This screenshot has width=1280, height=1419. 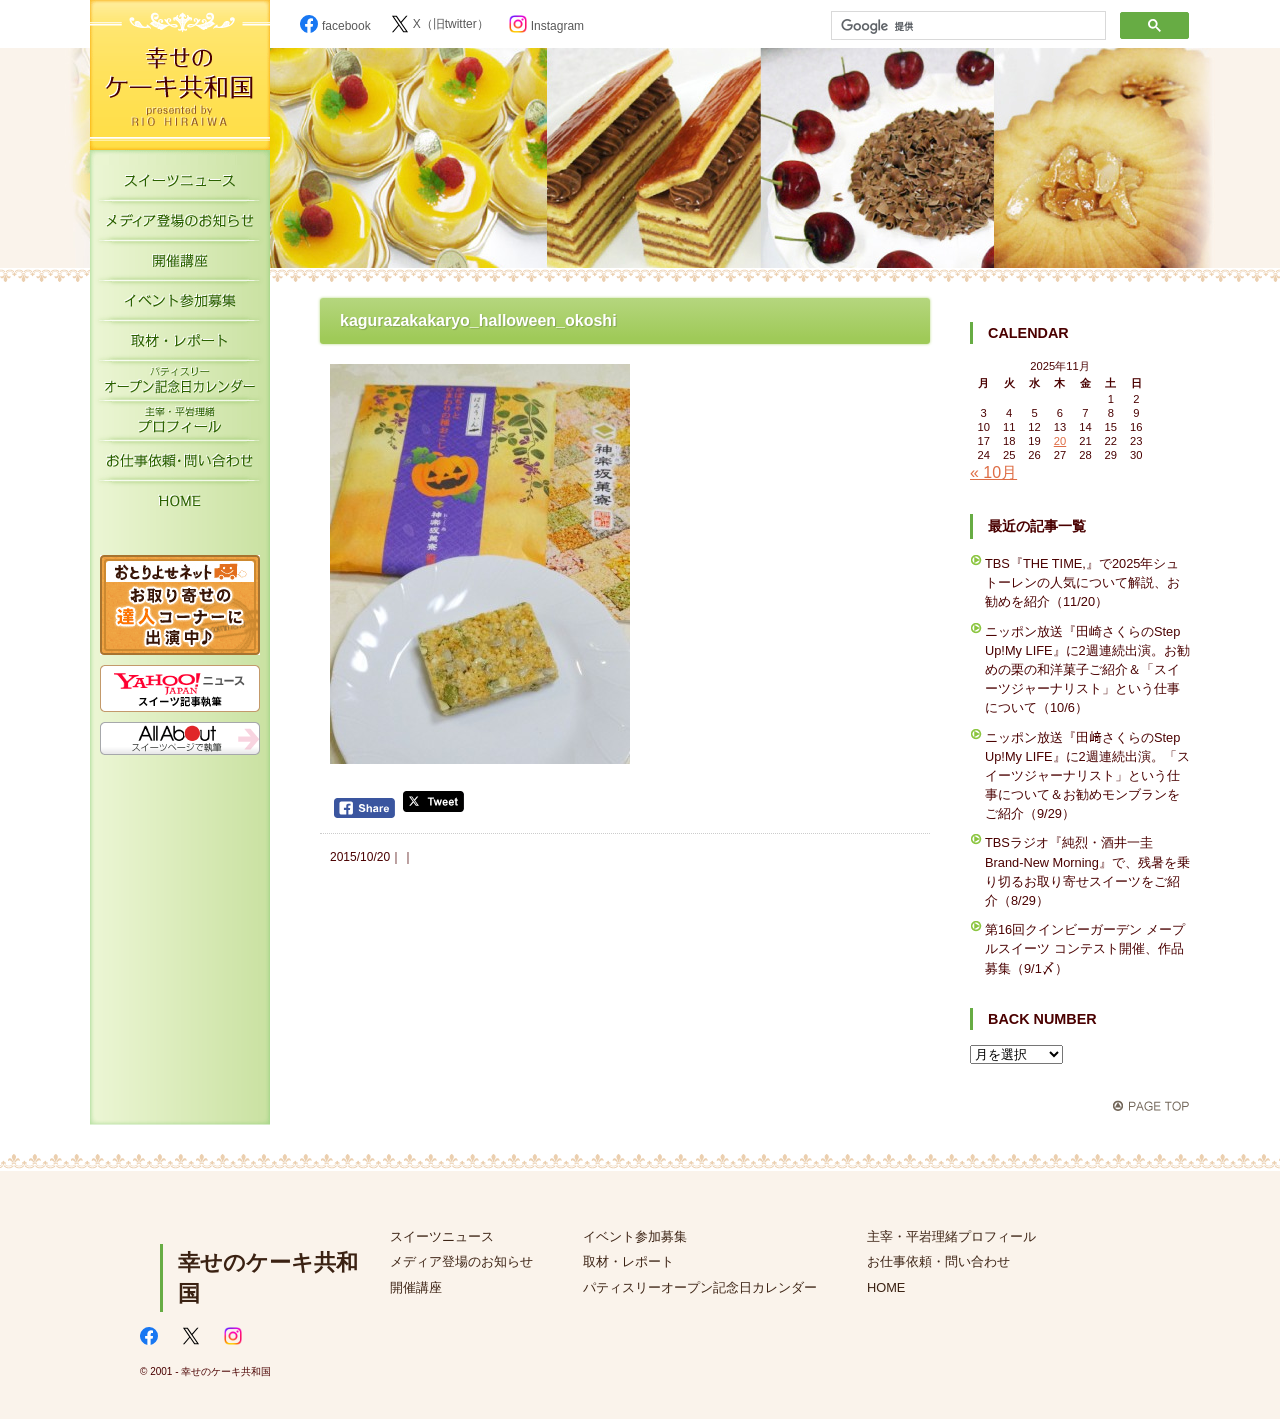 I want to click on HOME, so click(x=180, y=505).